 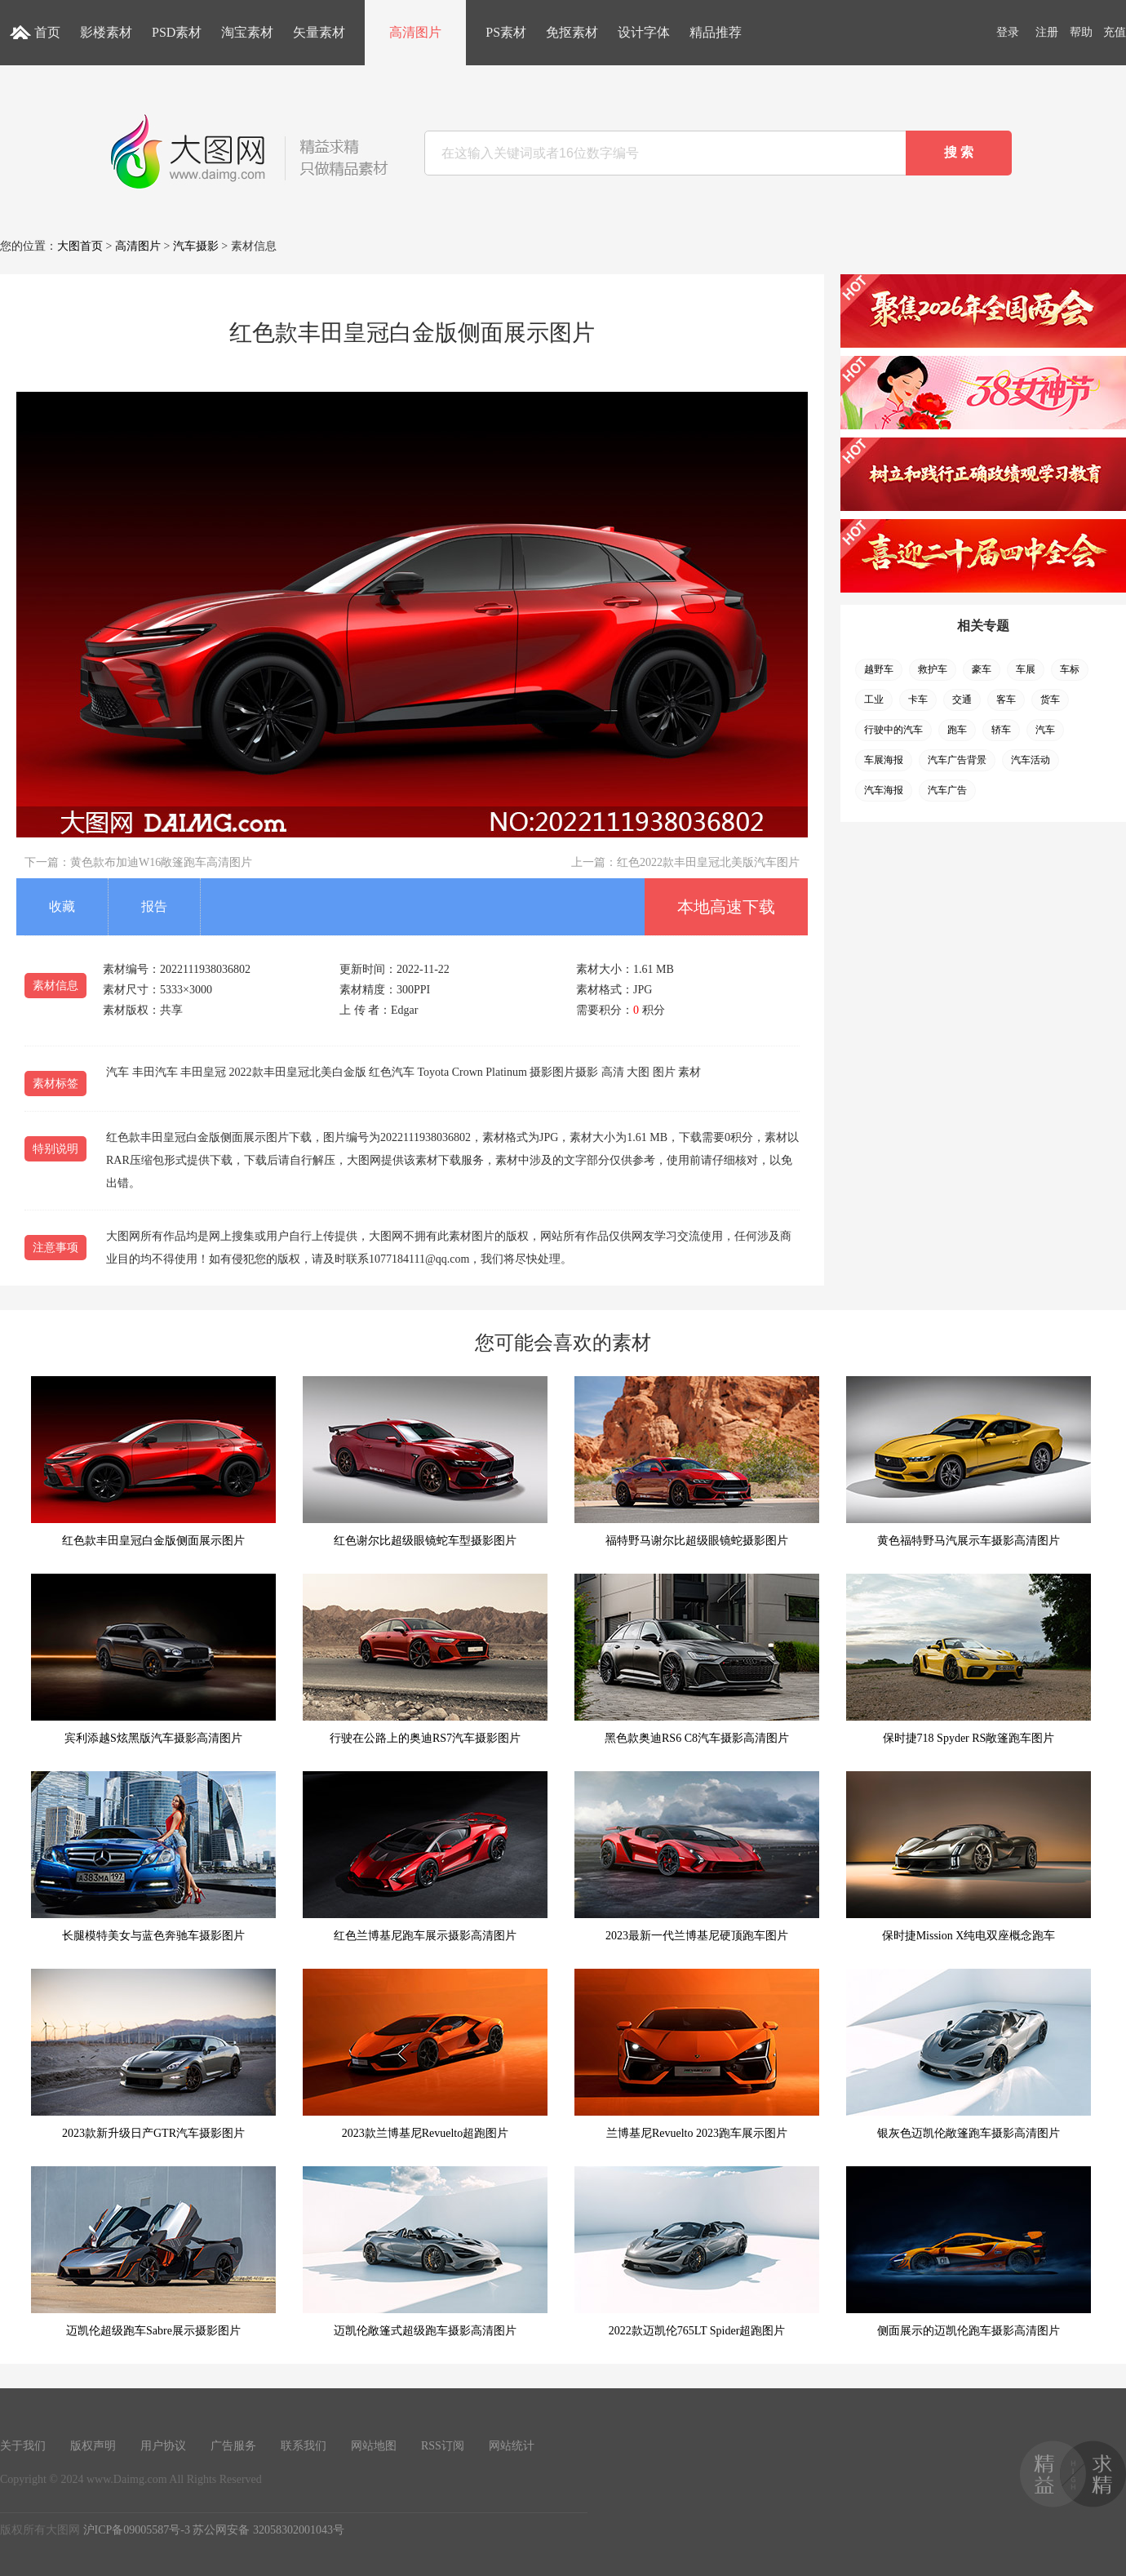 What do you see at coordinates (957, 729) in the screenshot?
I see `跑车` at bounding box center [957, 729].